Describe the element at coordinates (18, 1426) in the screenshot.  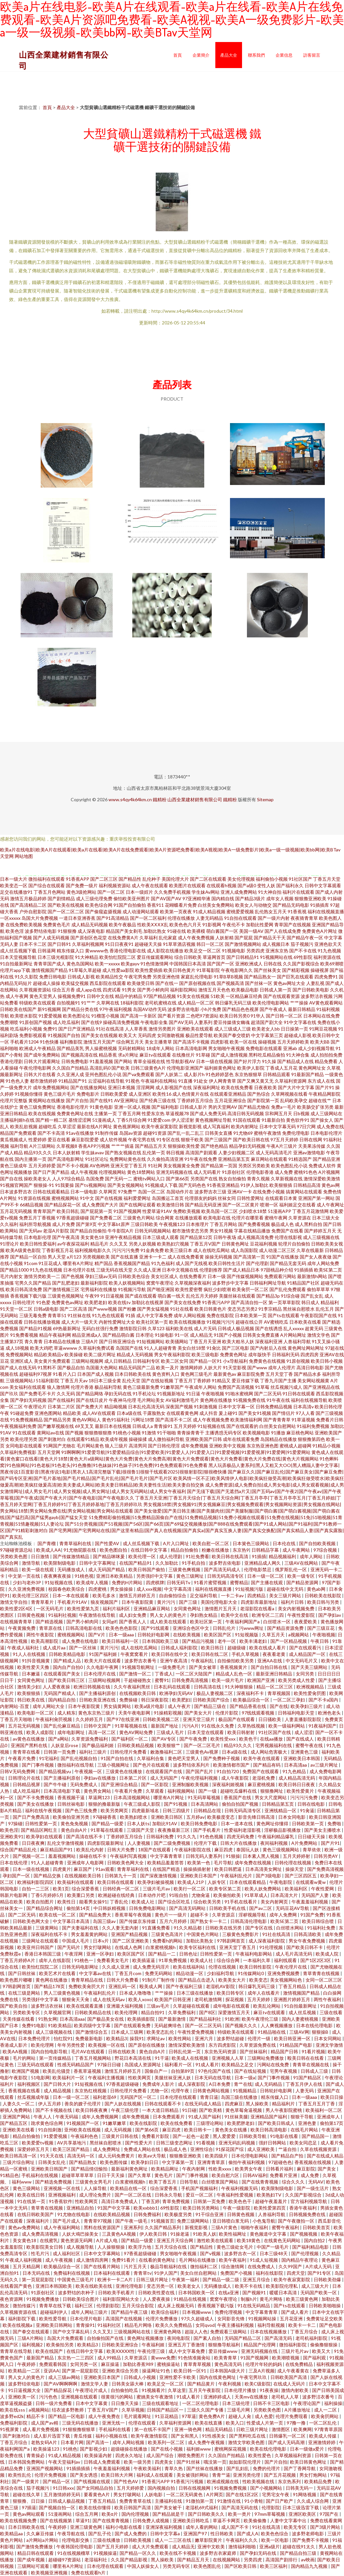
I see `午夜视频福利免费` at that location.